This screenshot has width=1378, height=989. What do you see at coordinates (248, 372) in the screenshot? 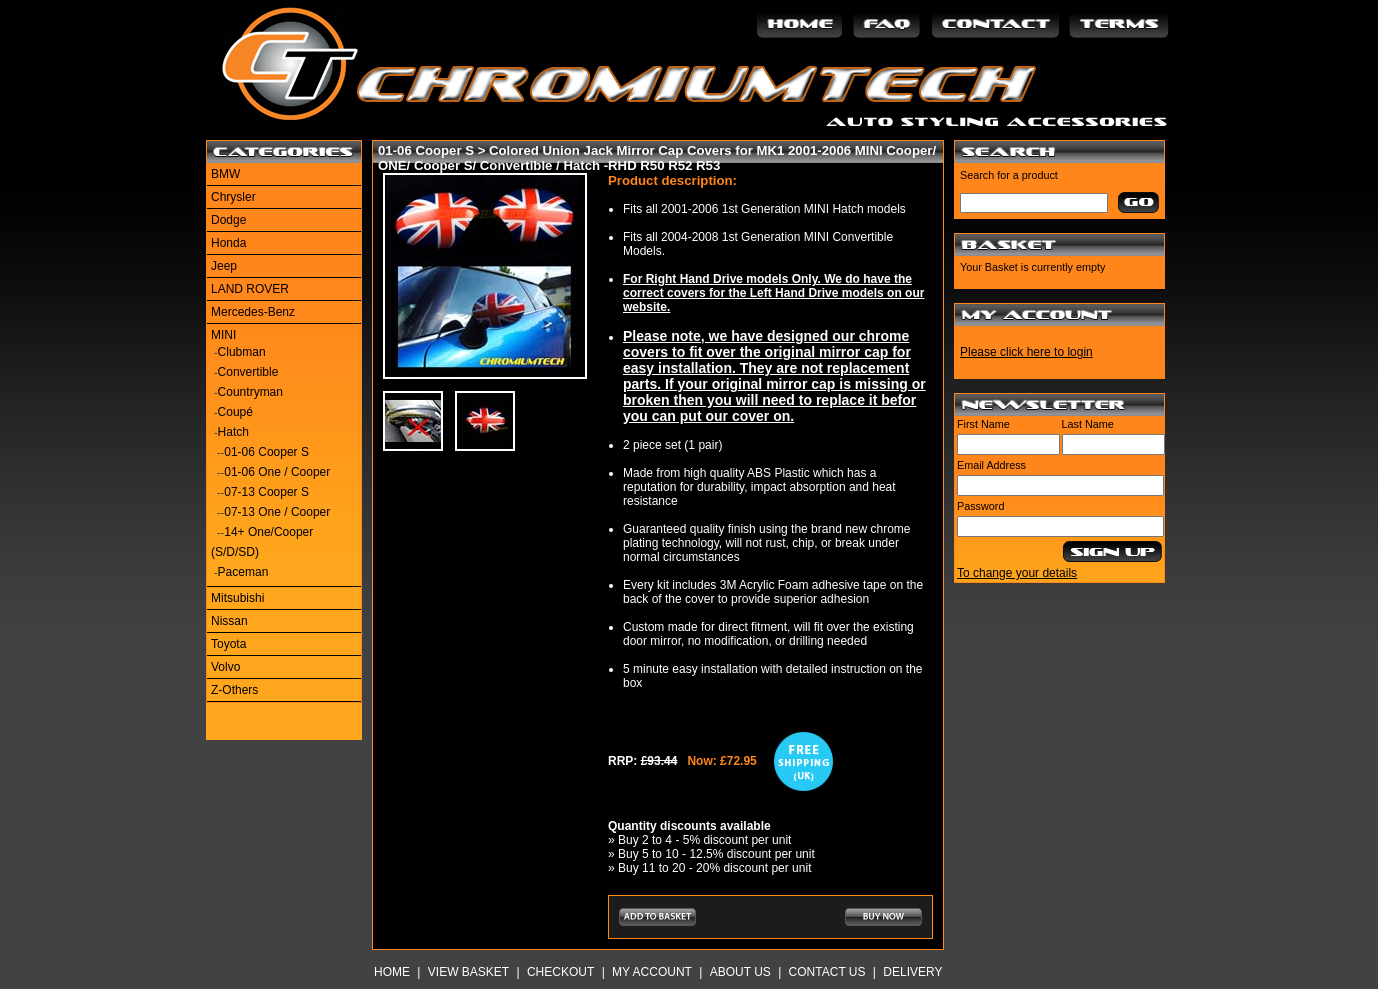
I see `Convertible` at bounding box center [248, 372].